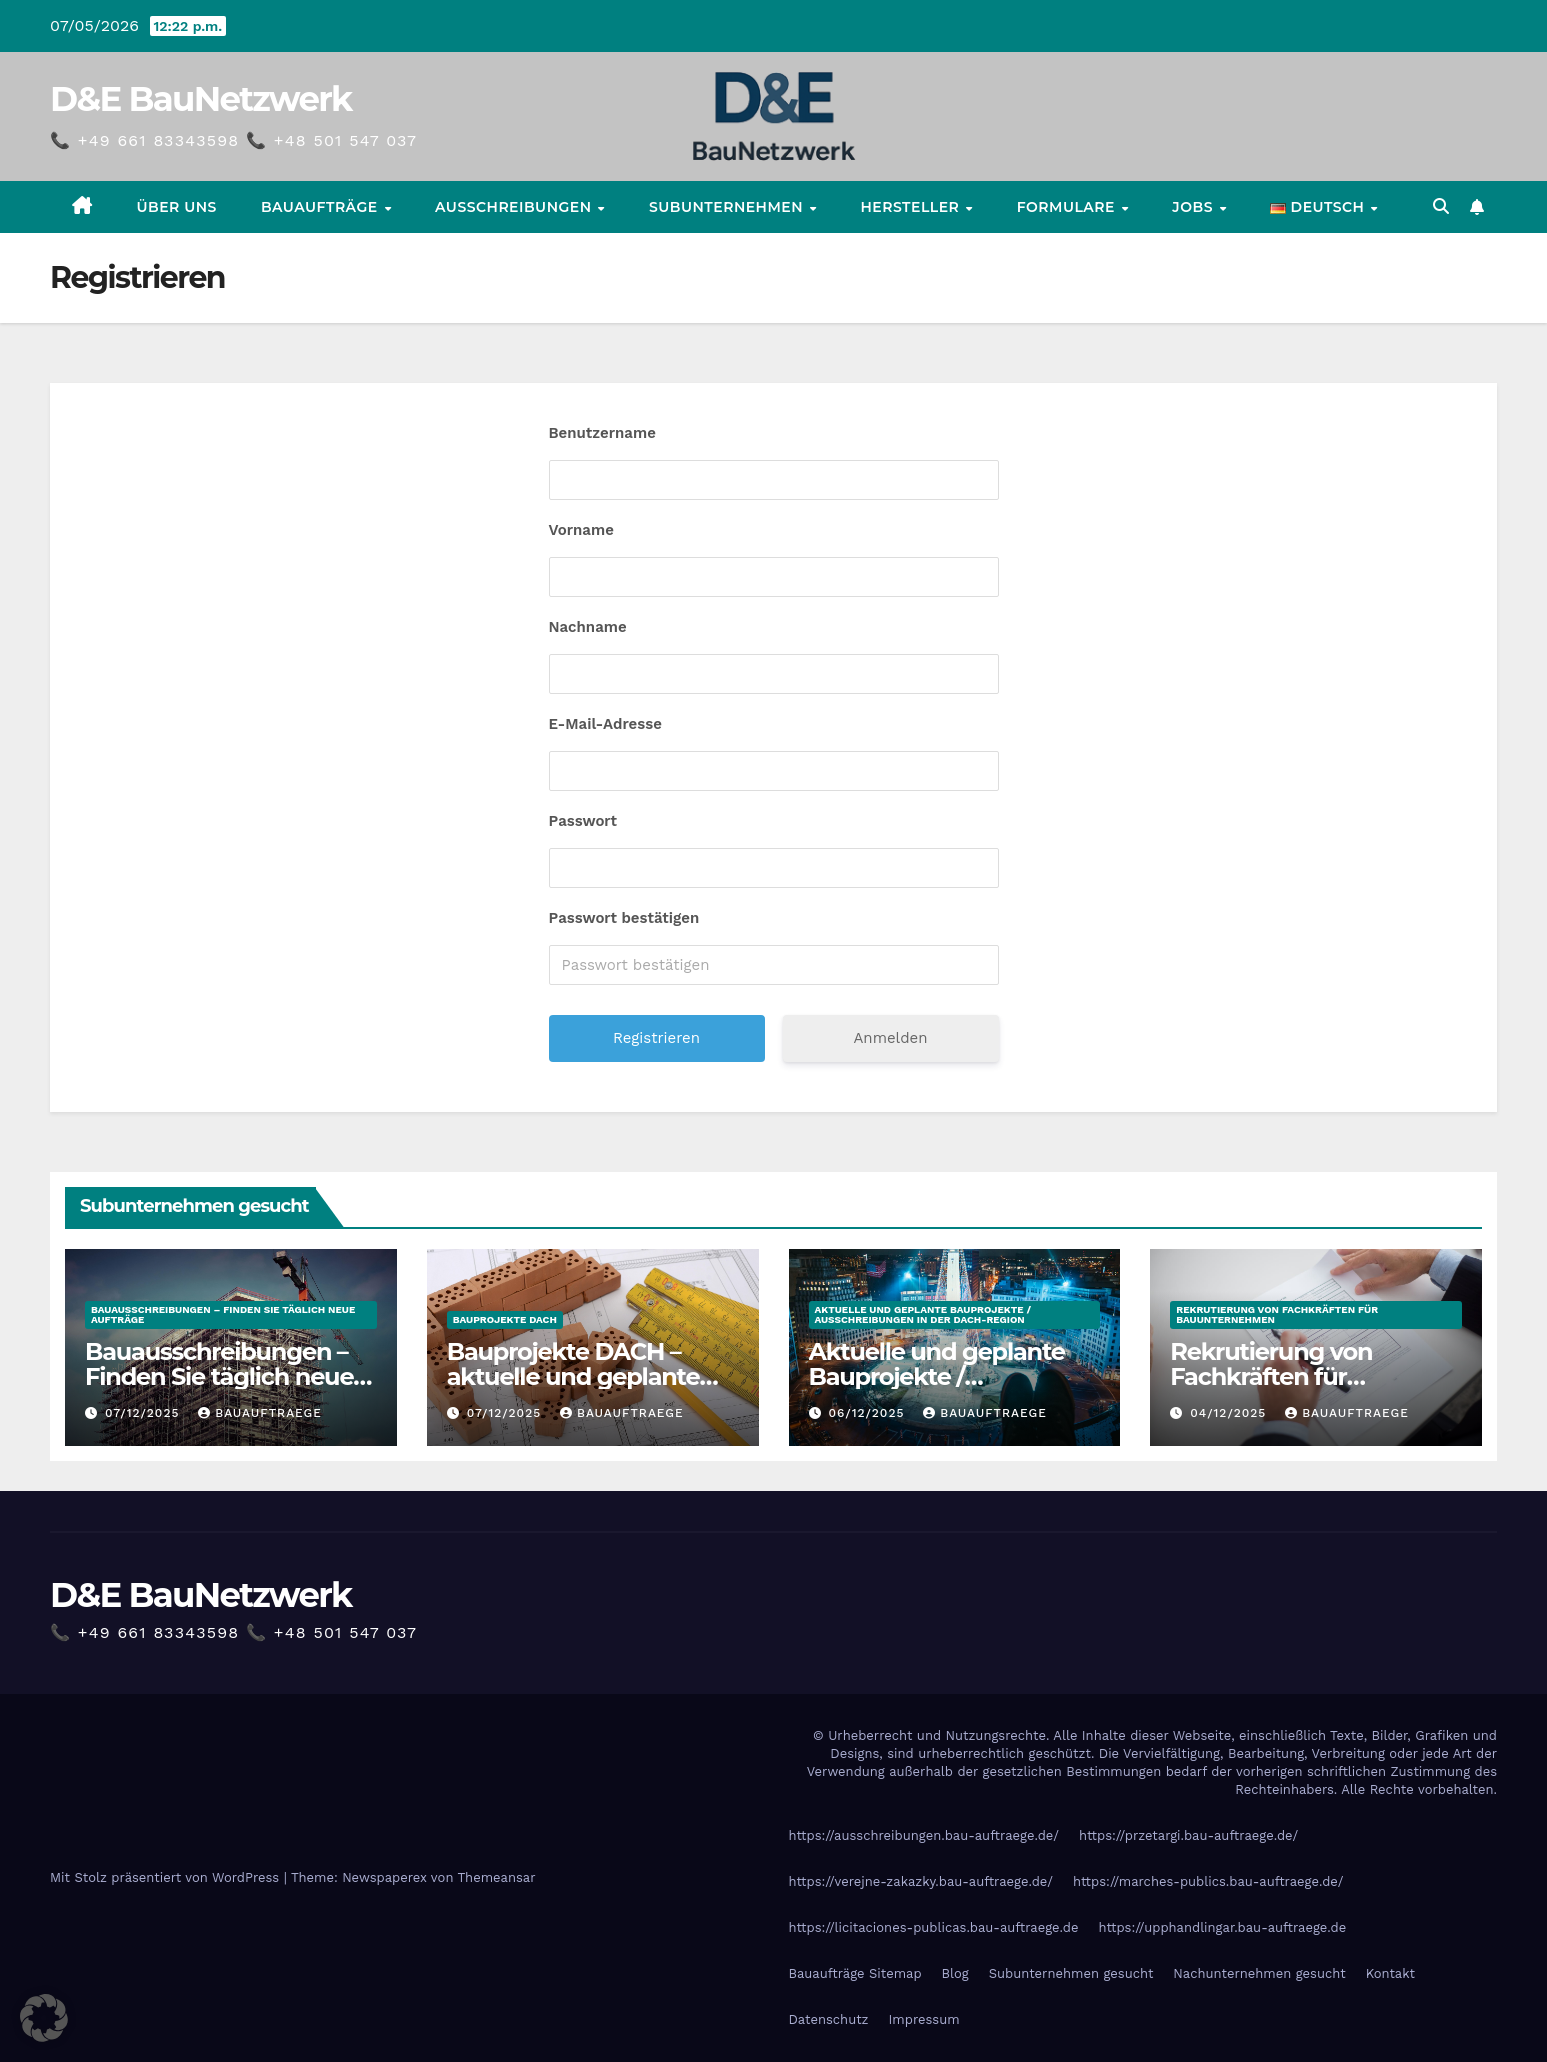  I want to click on Rekrutierung von Fachkräften für Bauunternehmen, so click(1277, 1314).